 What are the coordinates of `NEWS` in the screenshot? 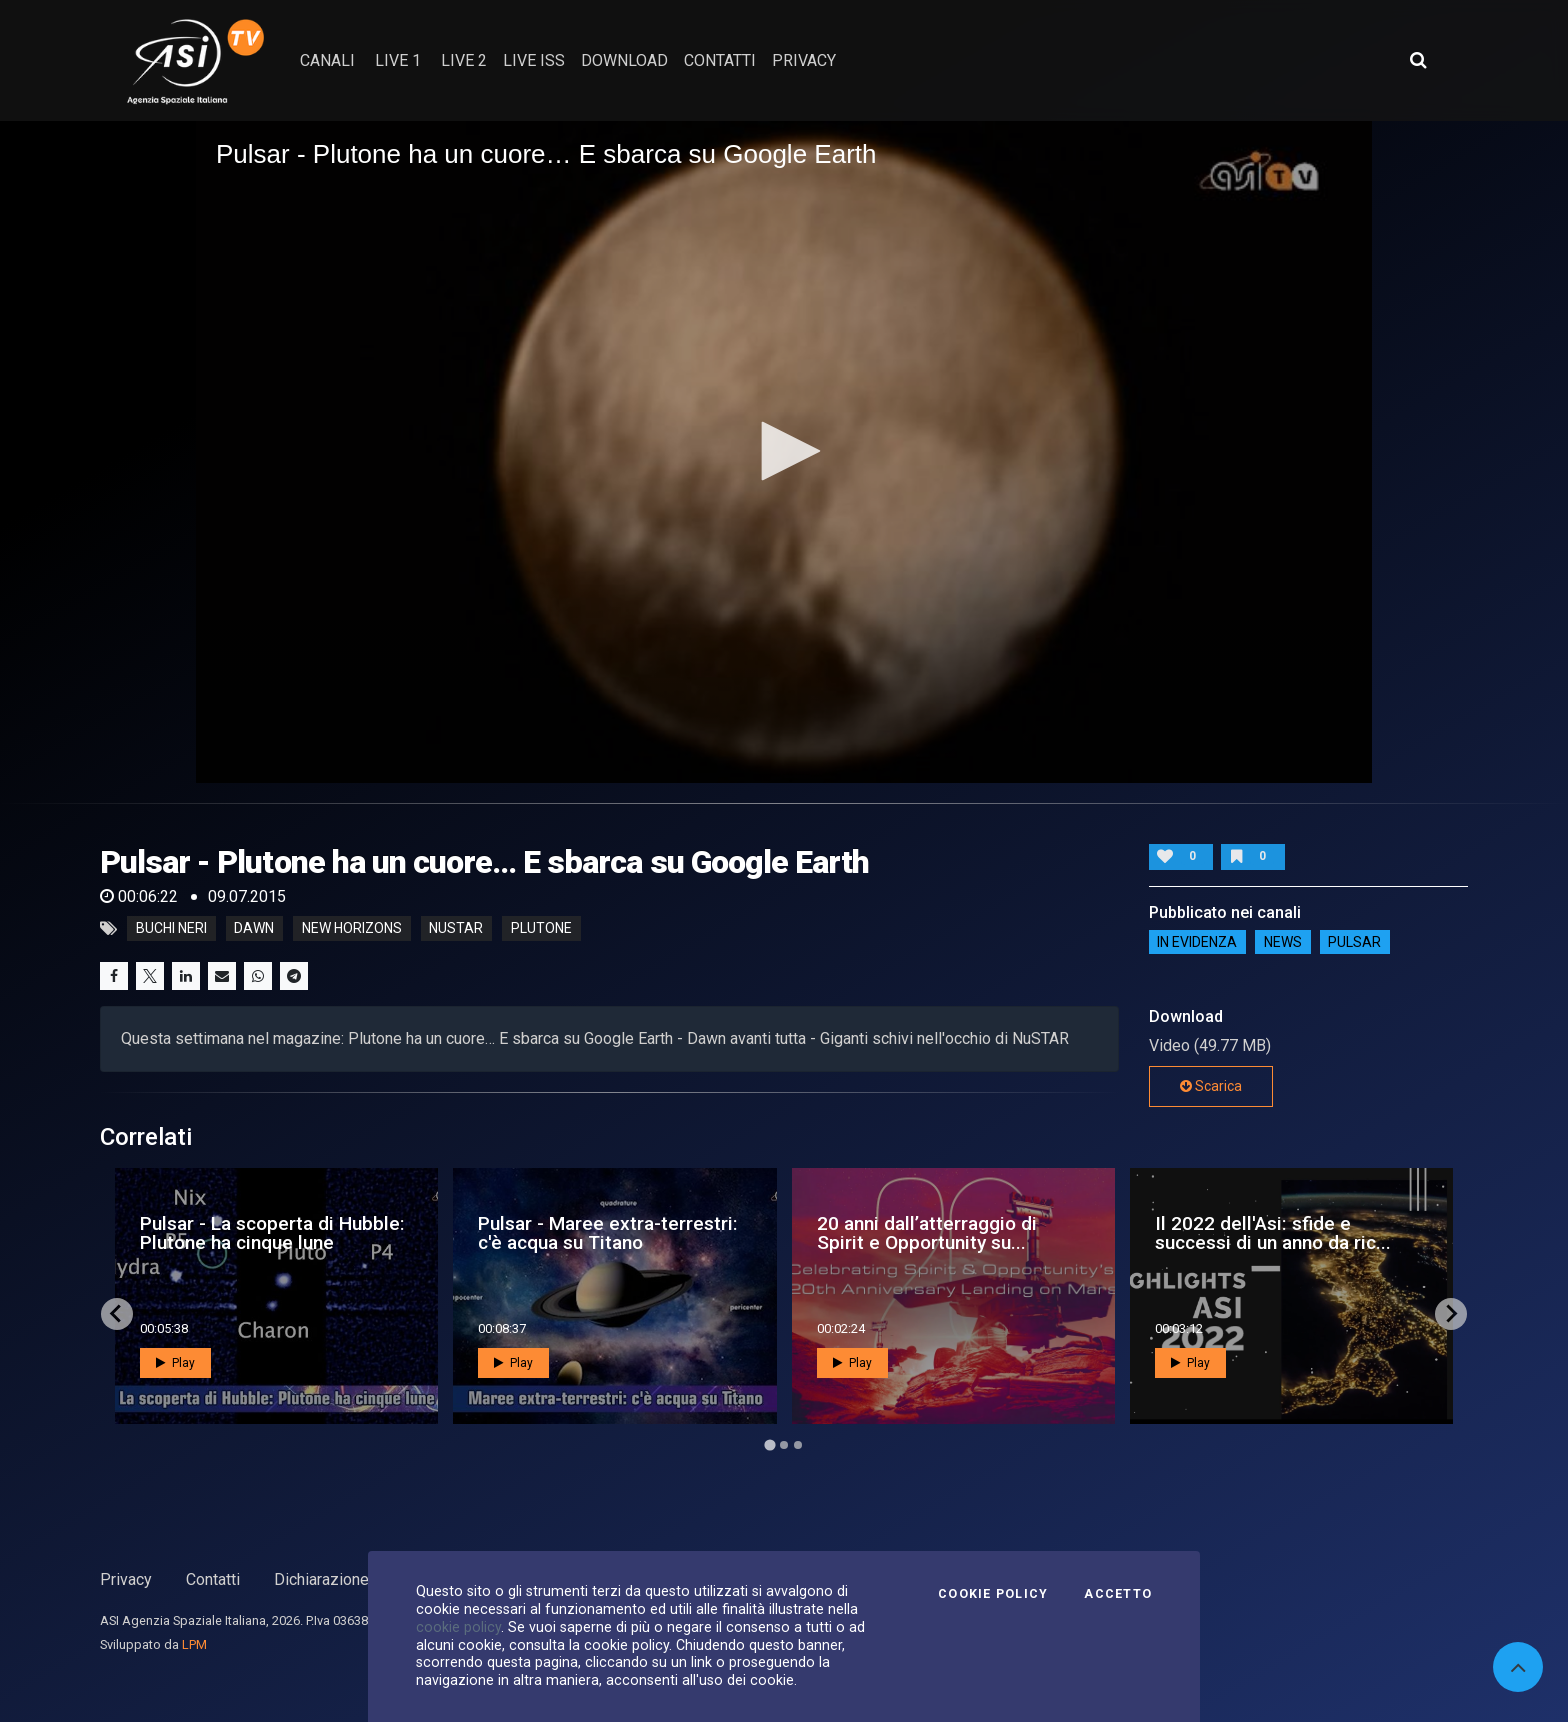 It's located at (1283, 942).